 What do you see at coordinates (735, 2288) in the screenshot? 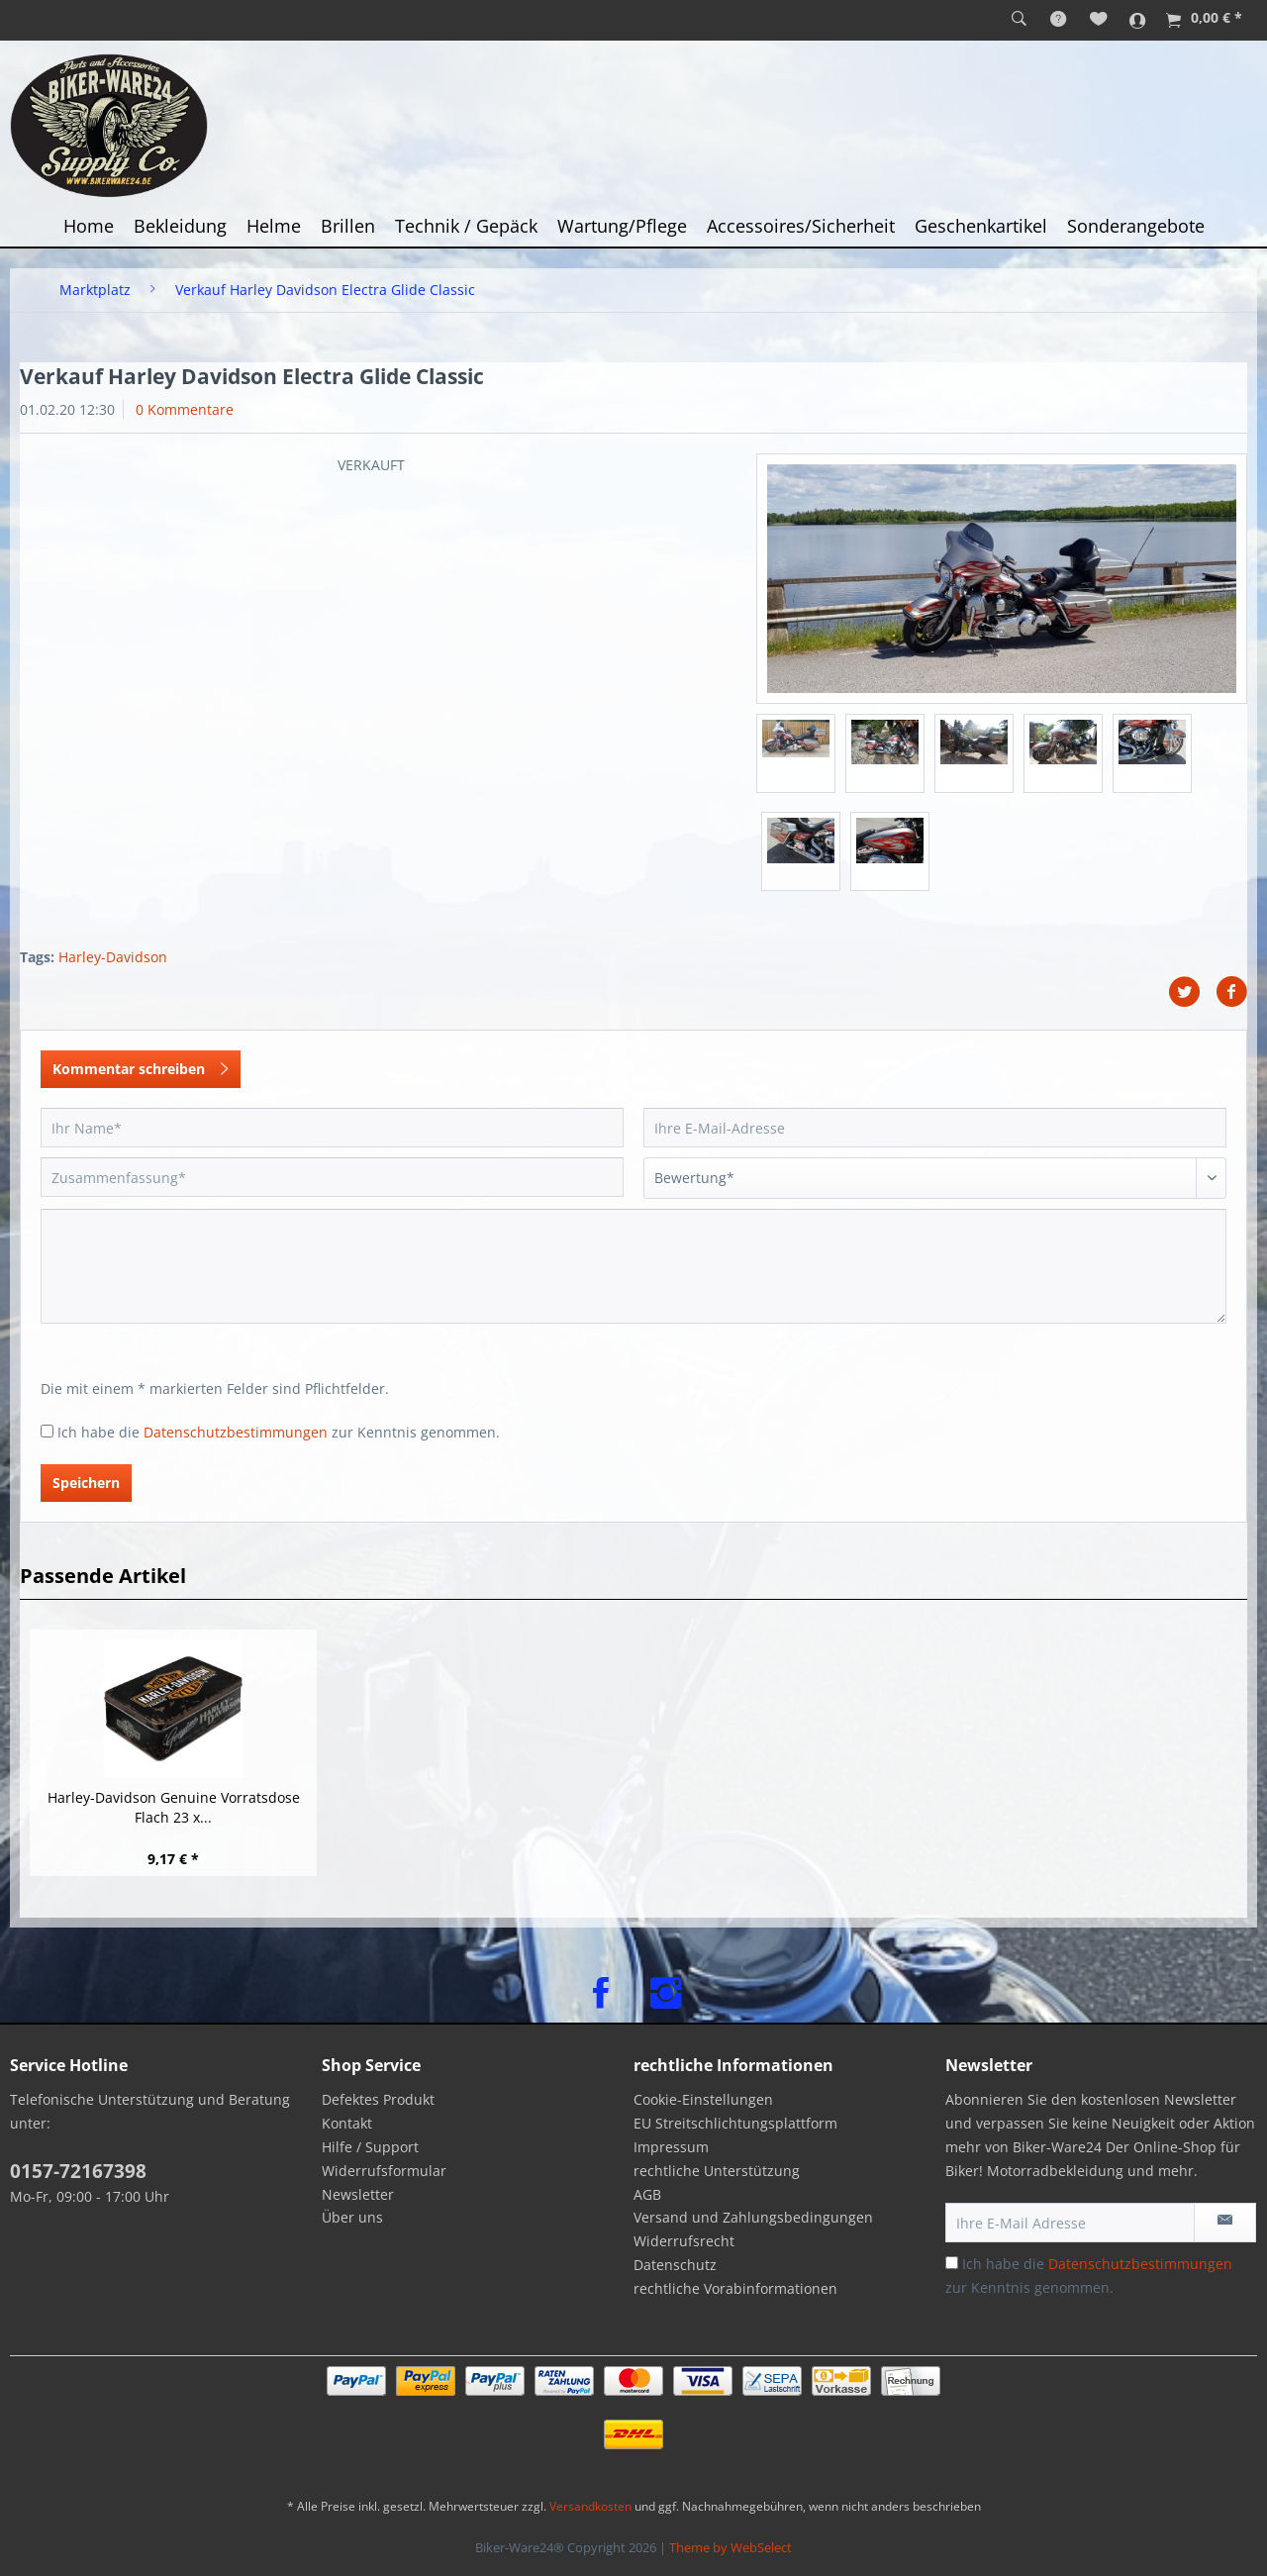
I see `rechtliche Vorabinformationen` at bounding box center [735, 2288].